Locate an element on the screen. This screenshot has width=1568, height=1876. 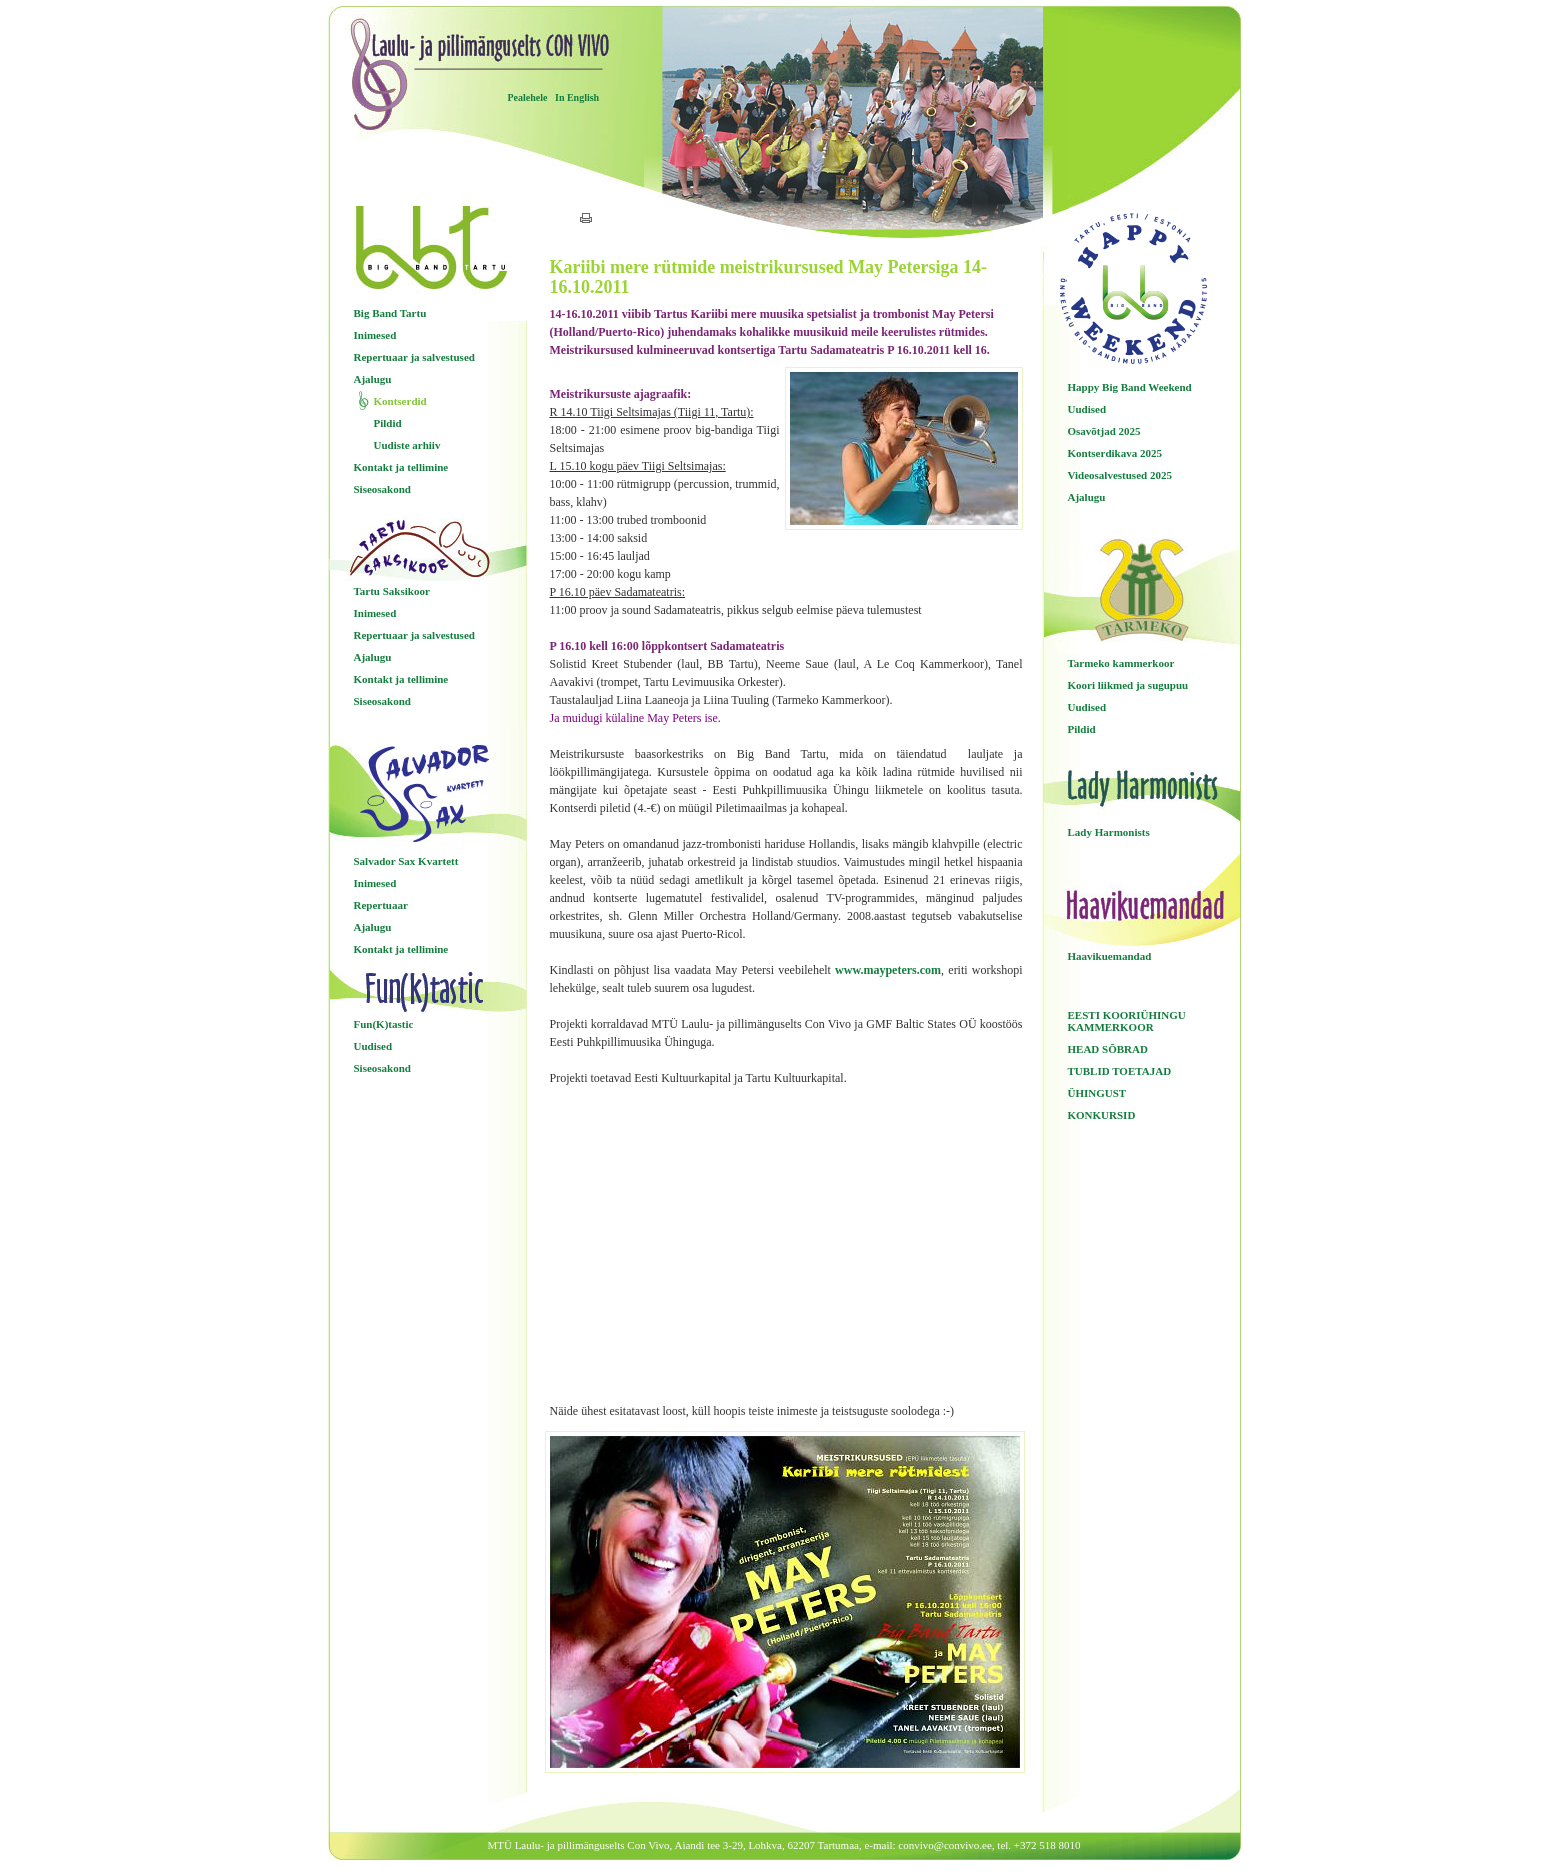
Tartu Saksikoor is located at coordinates (392, 591).